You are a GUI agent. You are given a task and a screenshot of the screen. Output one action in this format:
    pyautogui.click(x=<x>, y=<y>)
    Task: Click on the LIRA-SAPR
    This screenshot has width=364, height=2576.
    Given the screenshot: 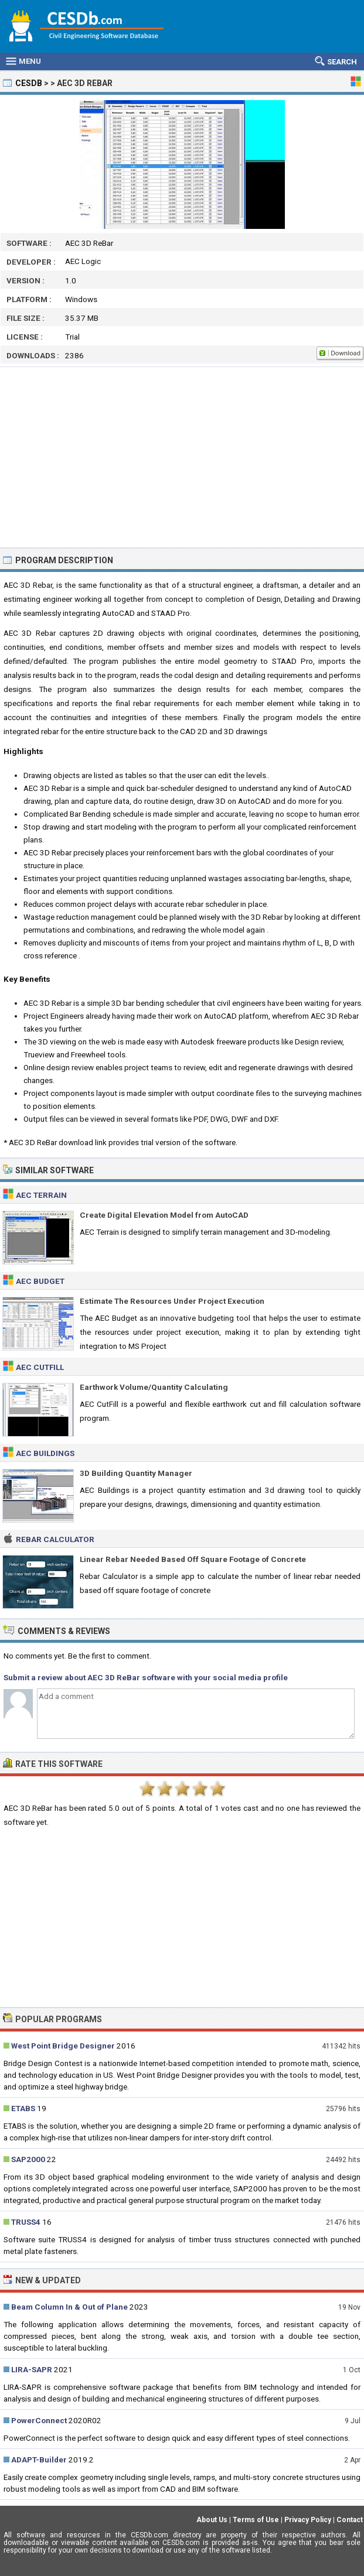 What is the action you would take?
    pyautogui.click(x=31, y=2369)
    